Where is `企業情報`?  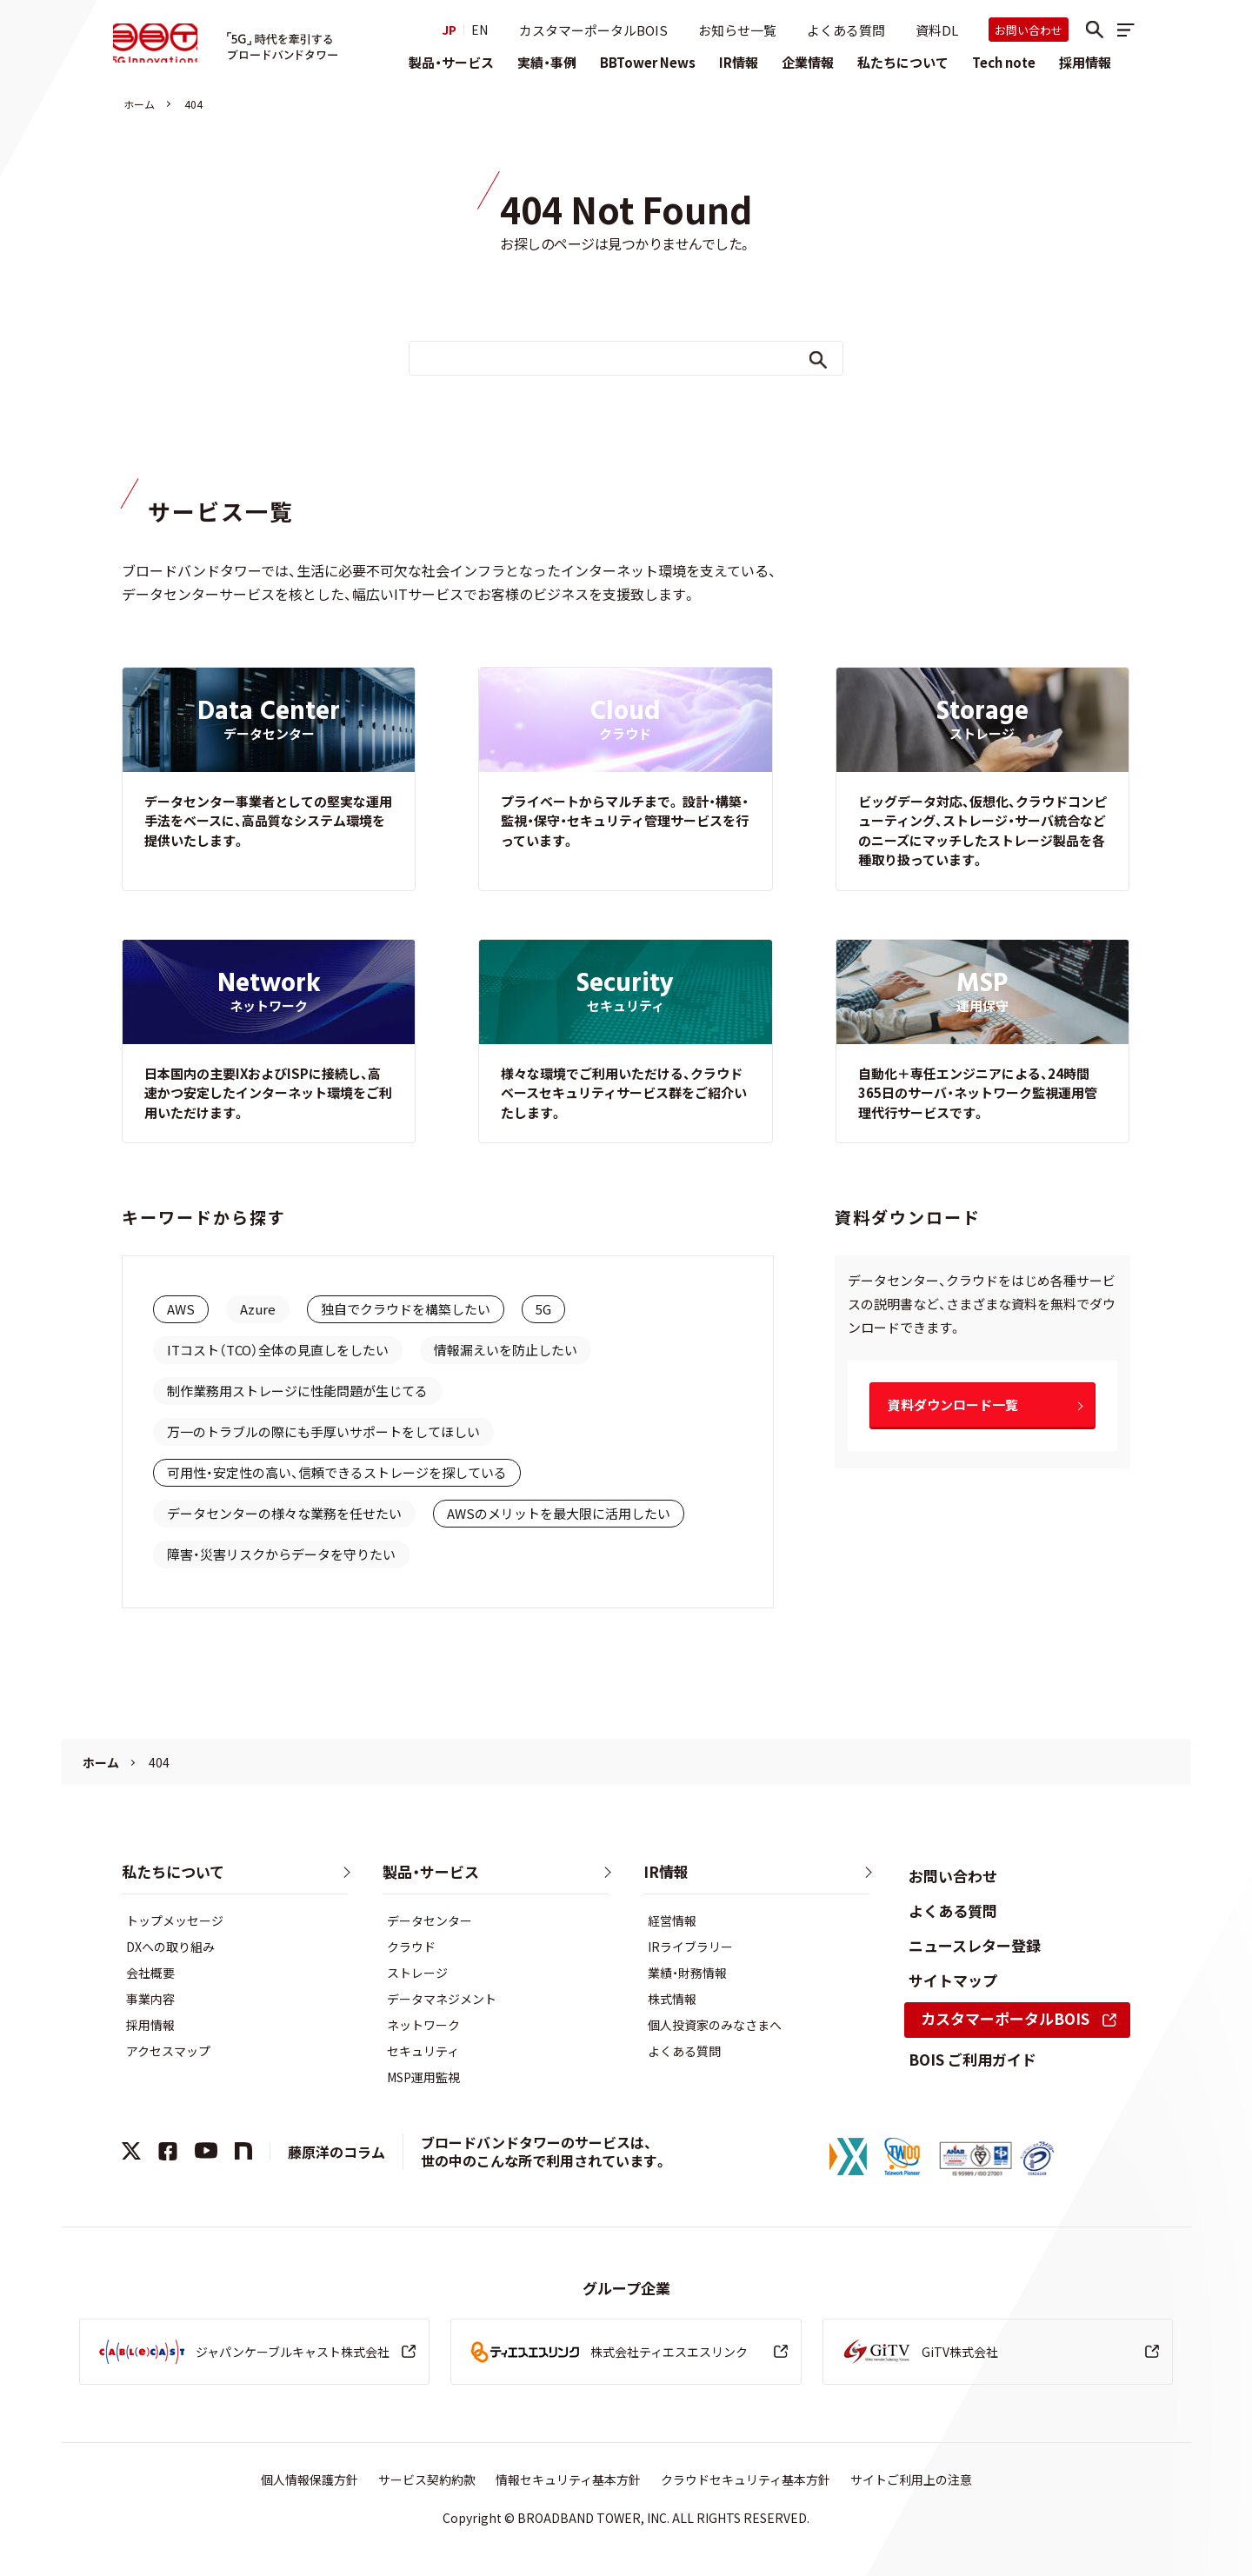
企業情報 is located at coordinates (808, 62).